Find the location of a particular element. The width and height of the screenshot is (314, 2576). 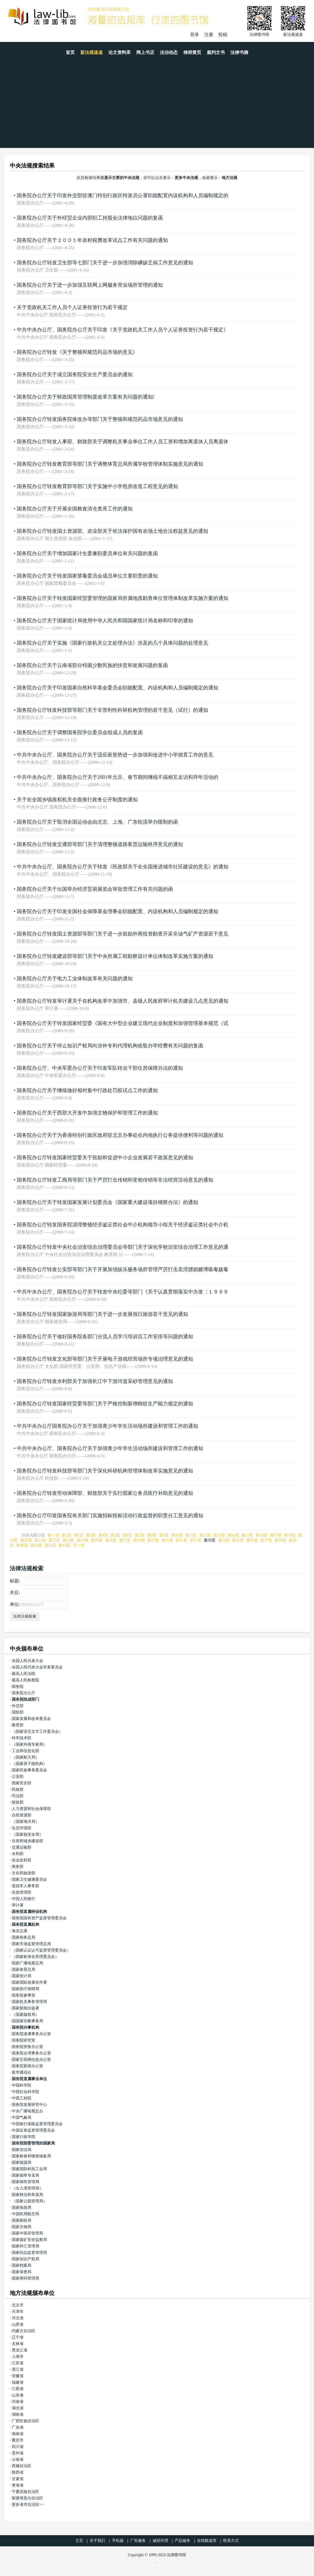

广西壮族自治区 is located at coordinates (25, 2421).